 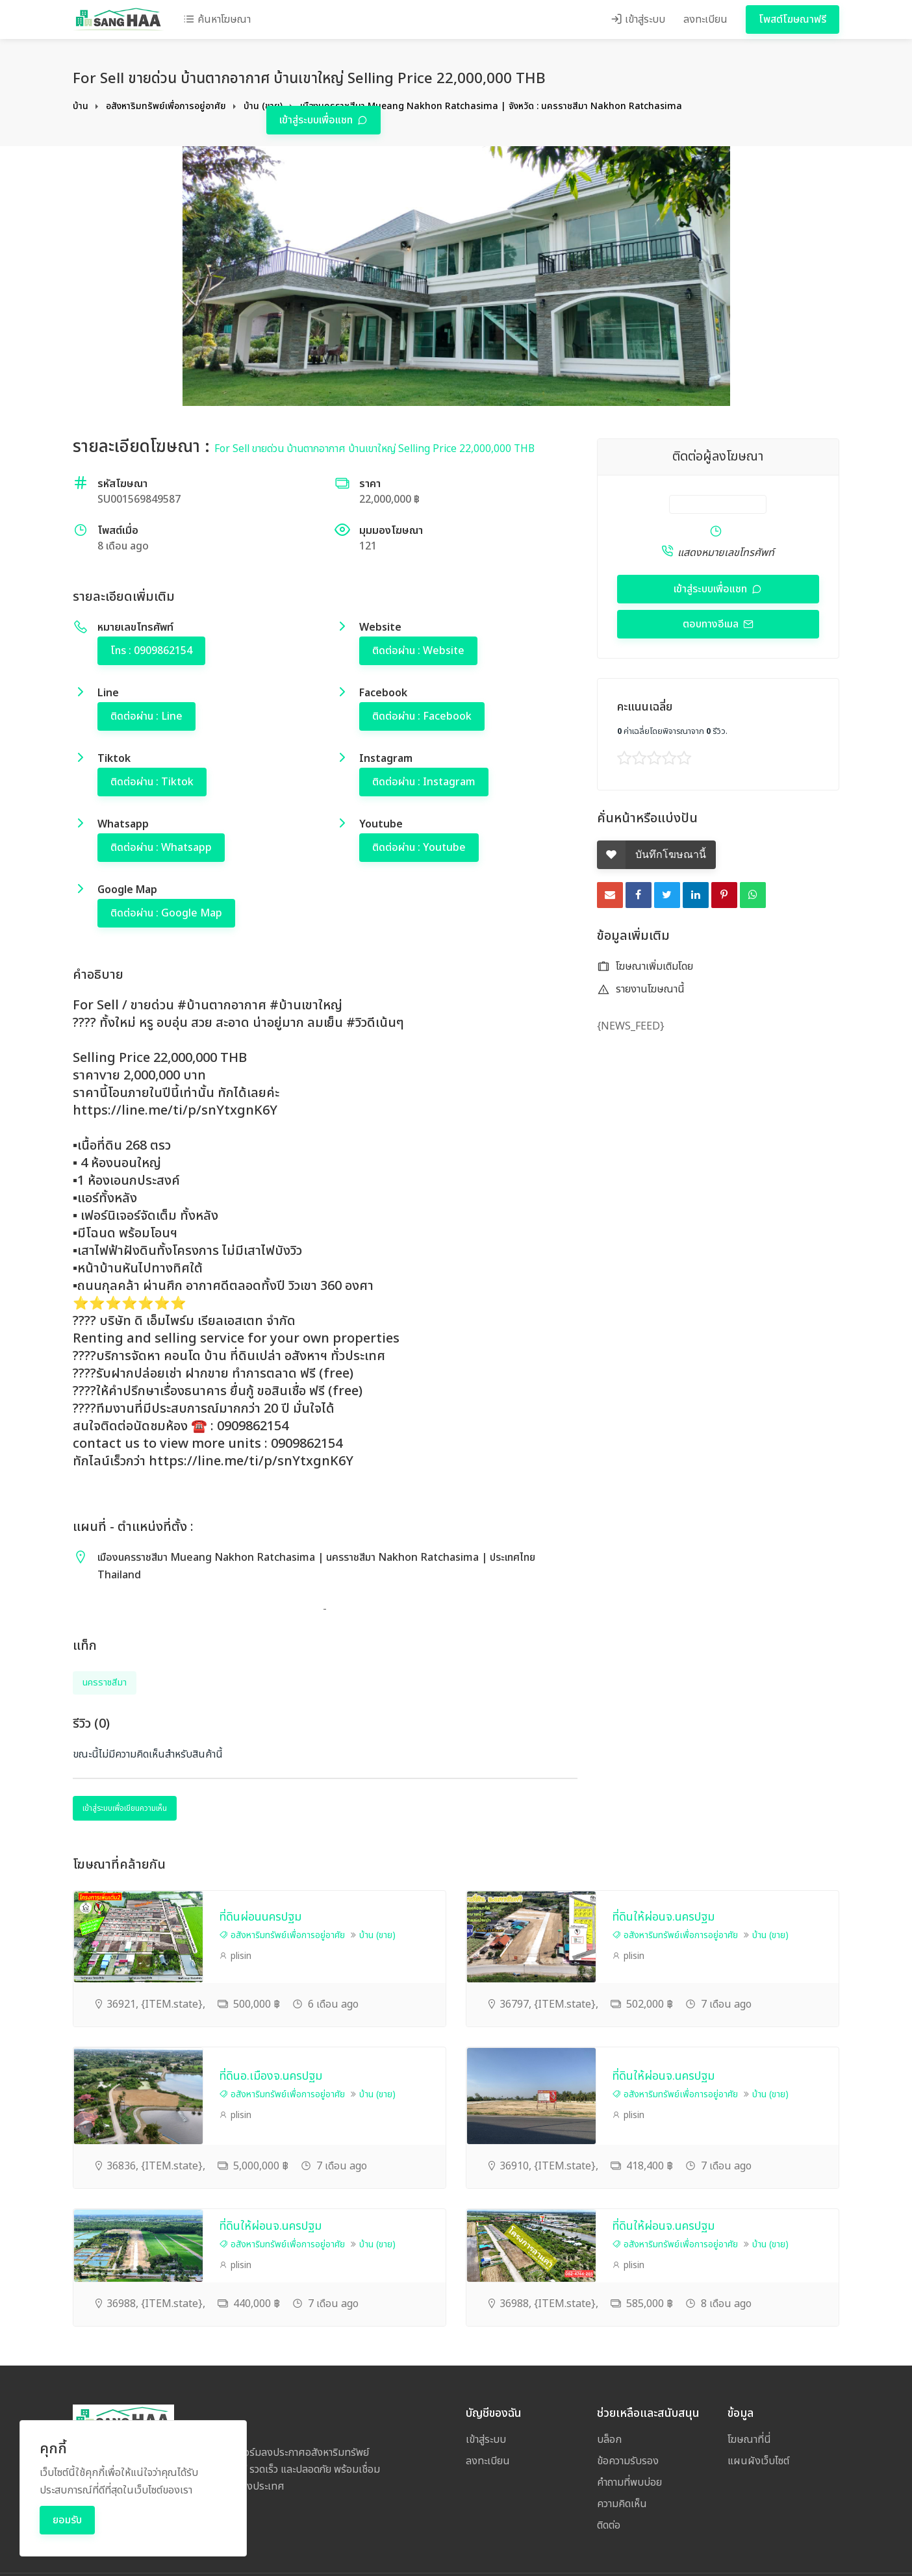 I want to click on ที่ดินให้ผ่อนจ.นครปฐม, so click(x=663, y=1917).